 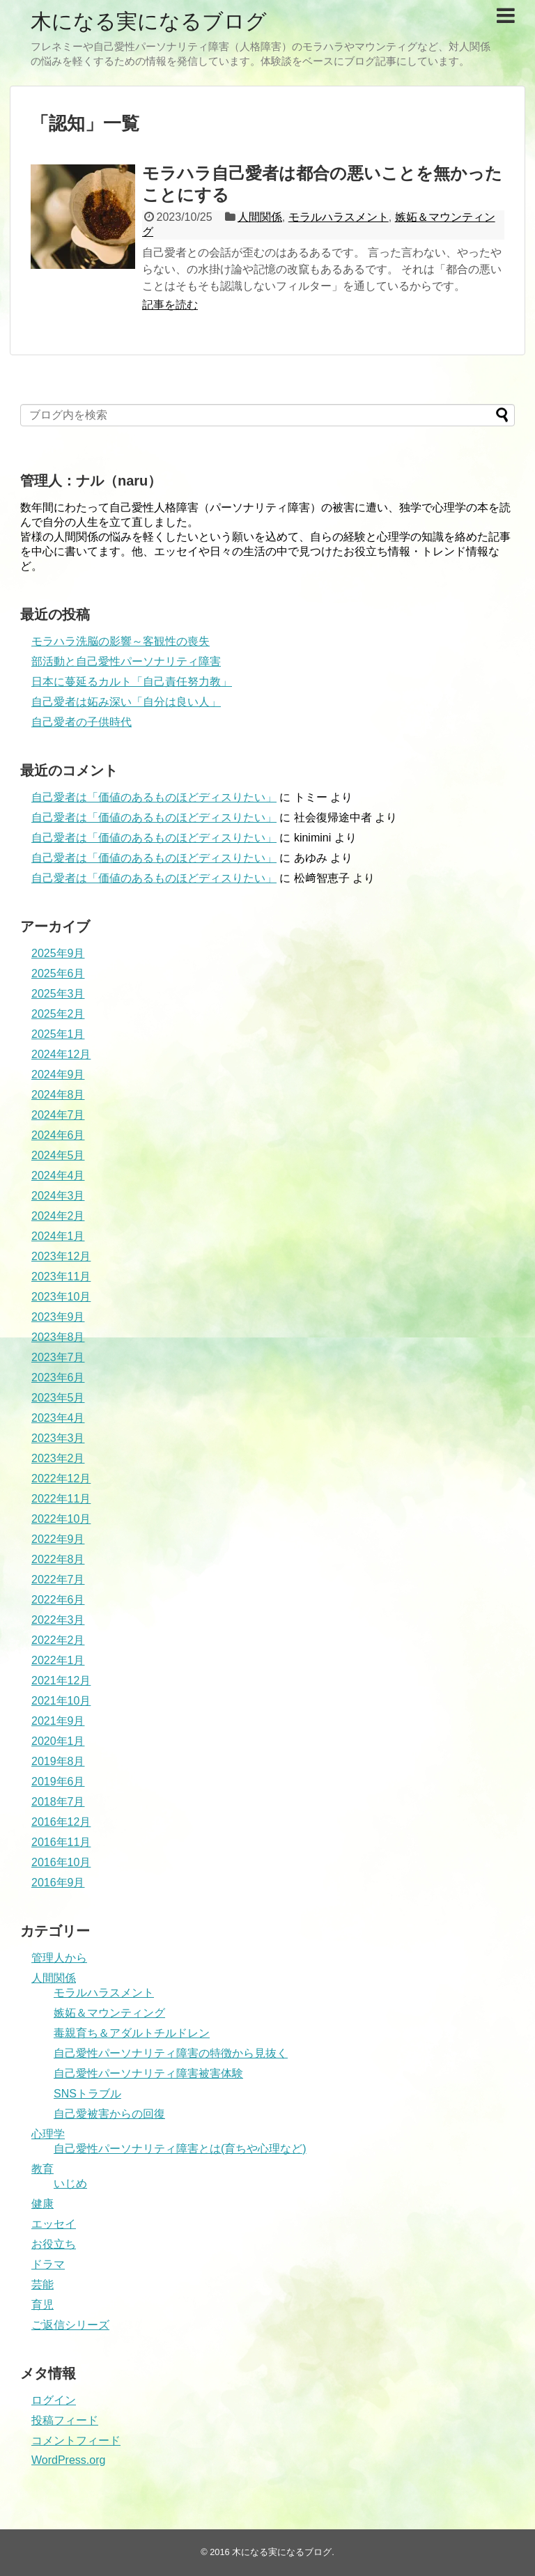 What do you see at coordinates (61, 1276) in the screenshot?
I see `2023年11月` at bounding box center [61, 1276].